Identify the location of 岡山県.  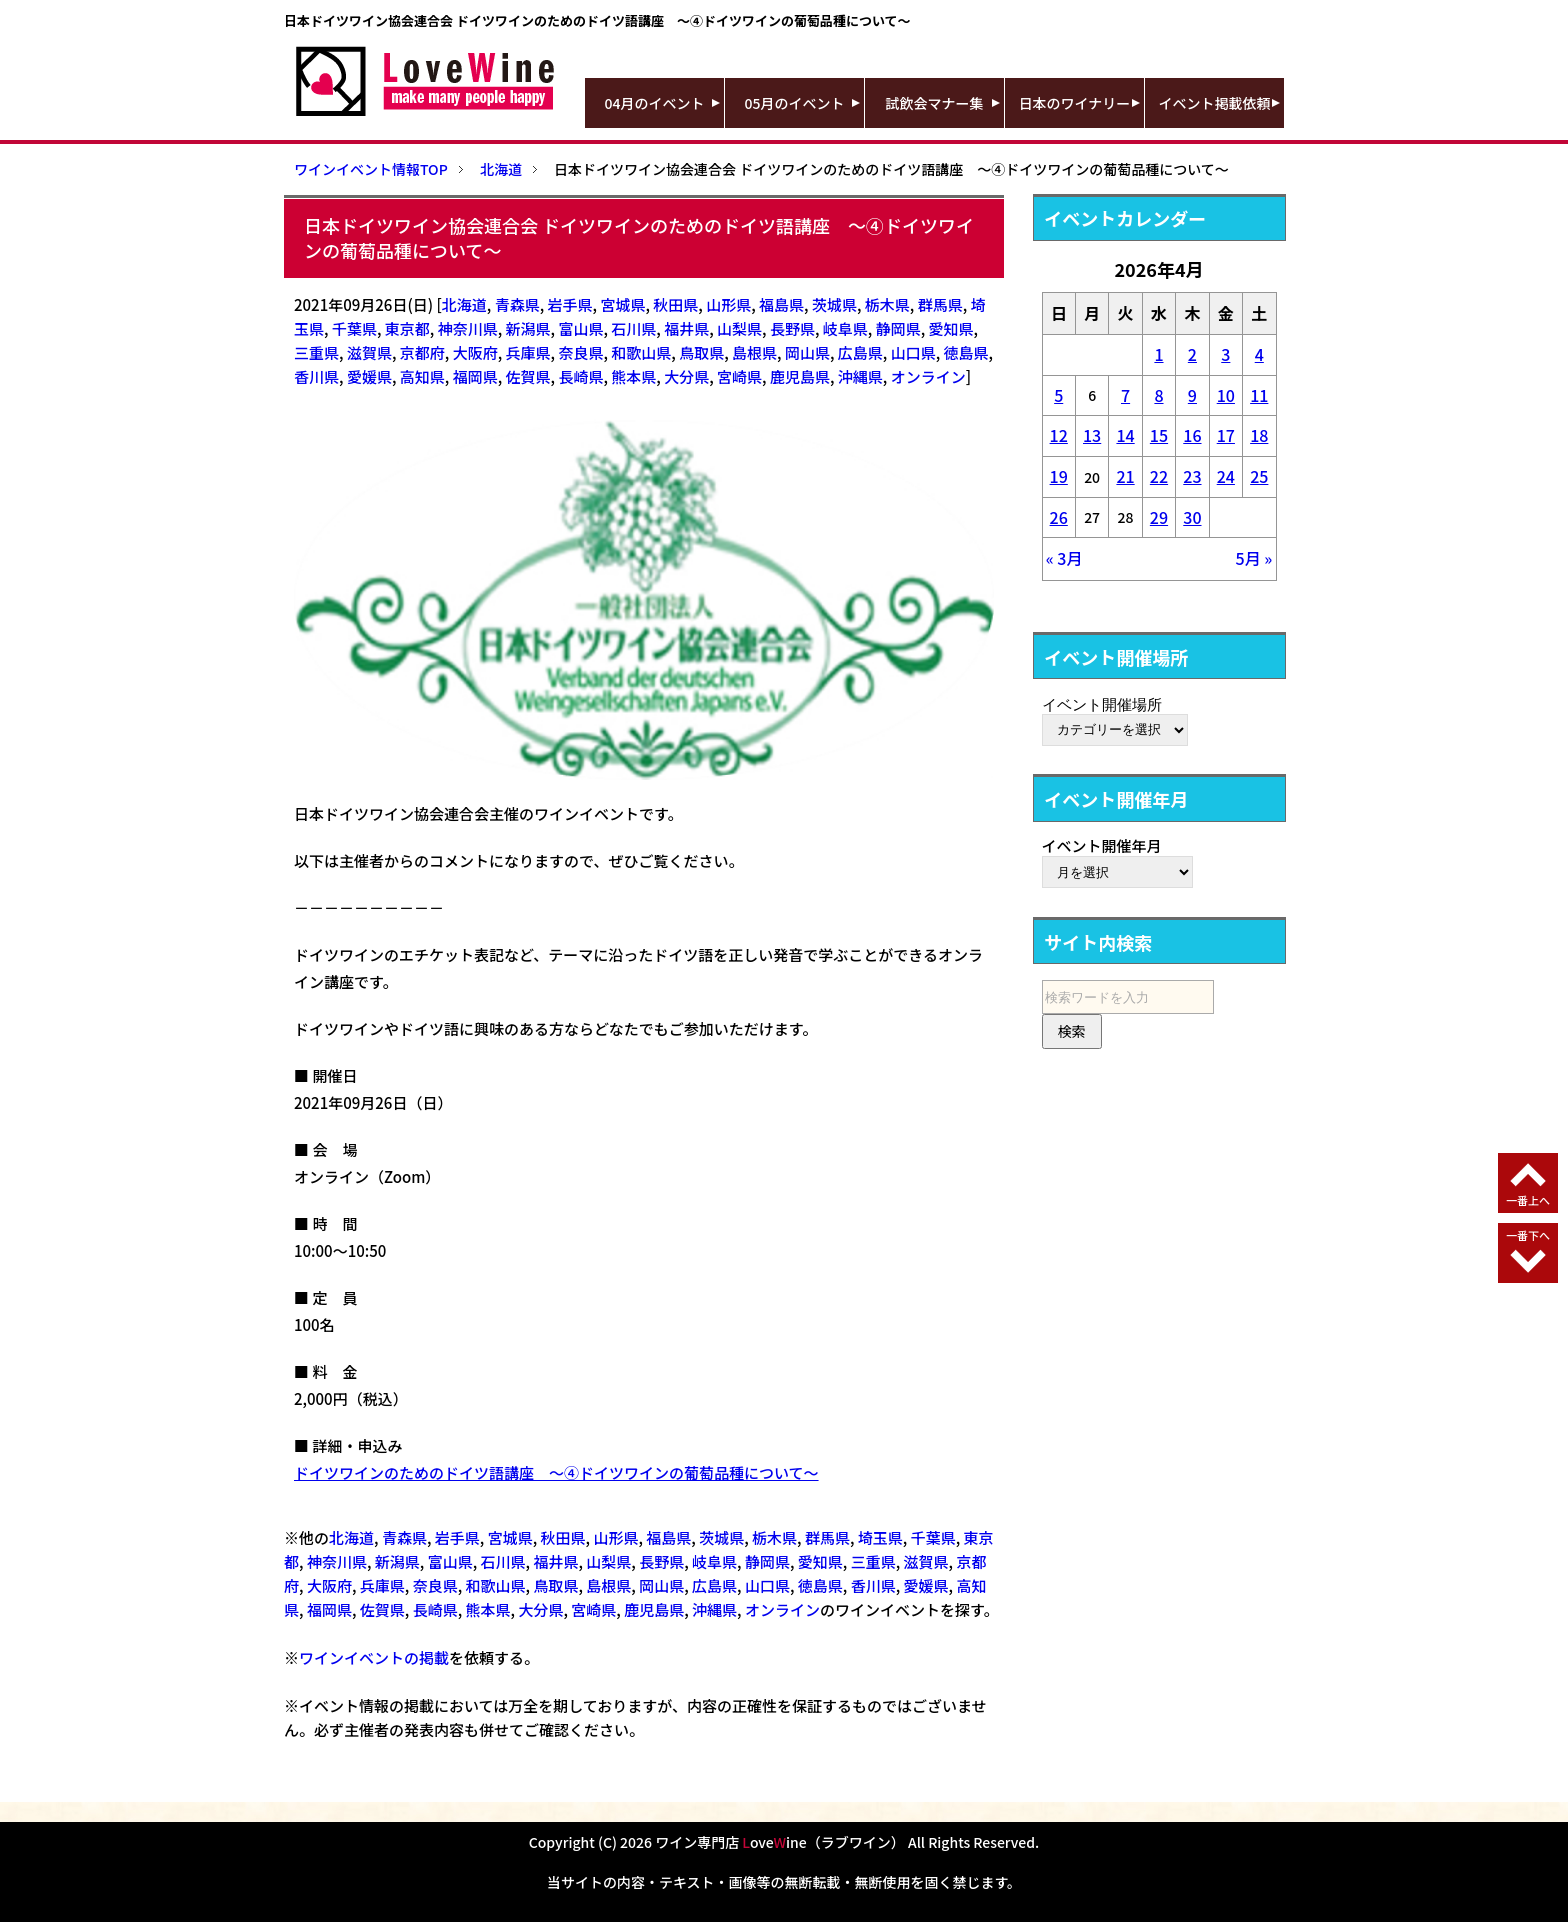
(807, 352).